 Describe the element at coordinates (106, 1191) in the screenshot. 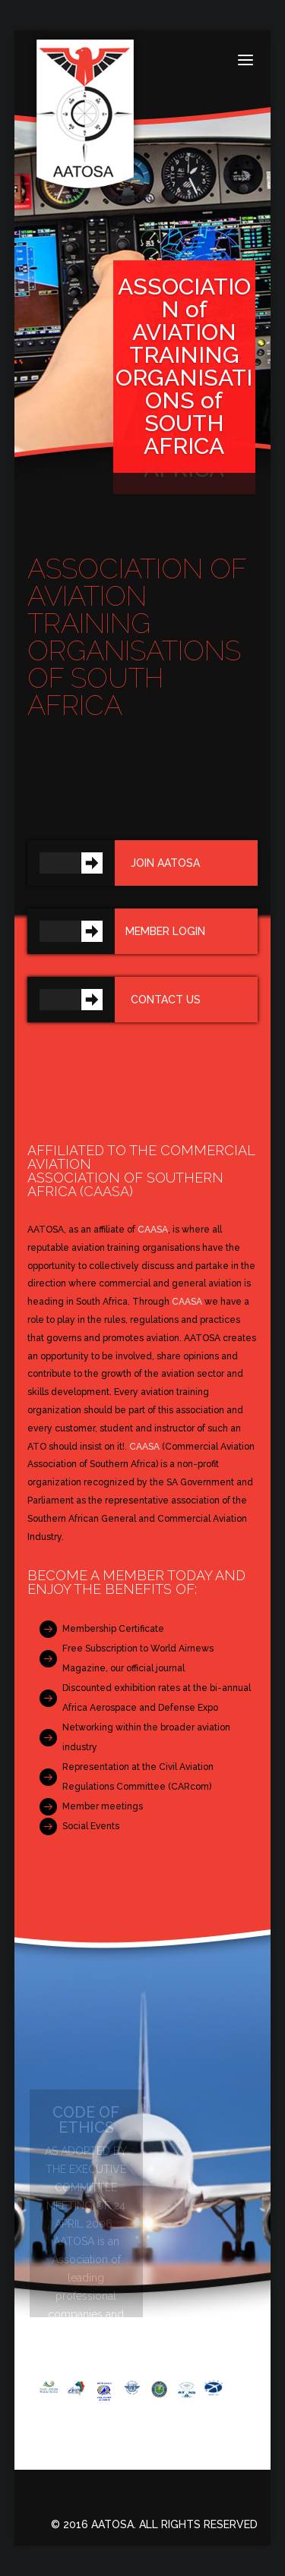

I see `CAASA` at that location.